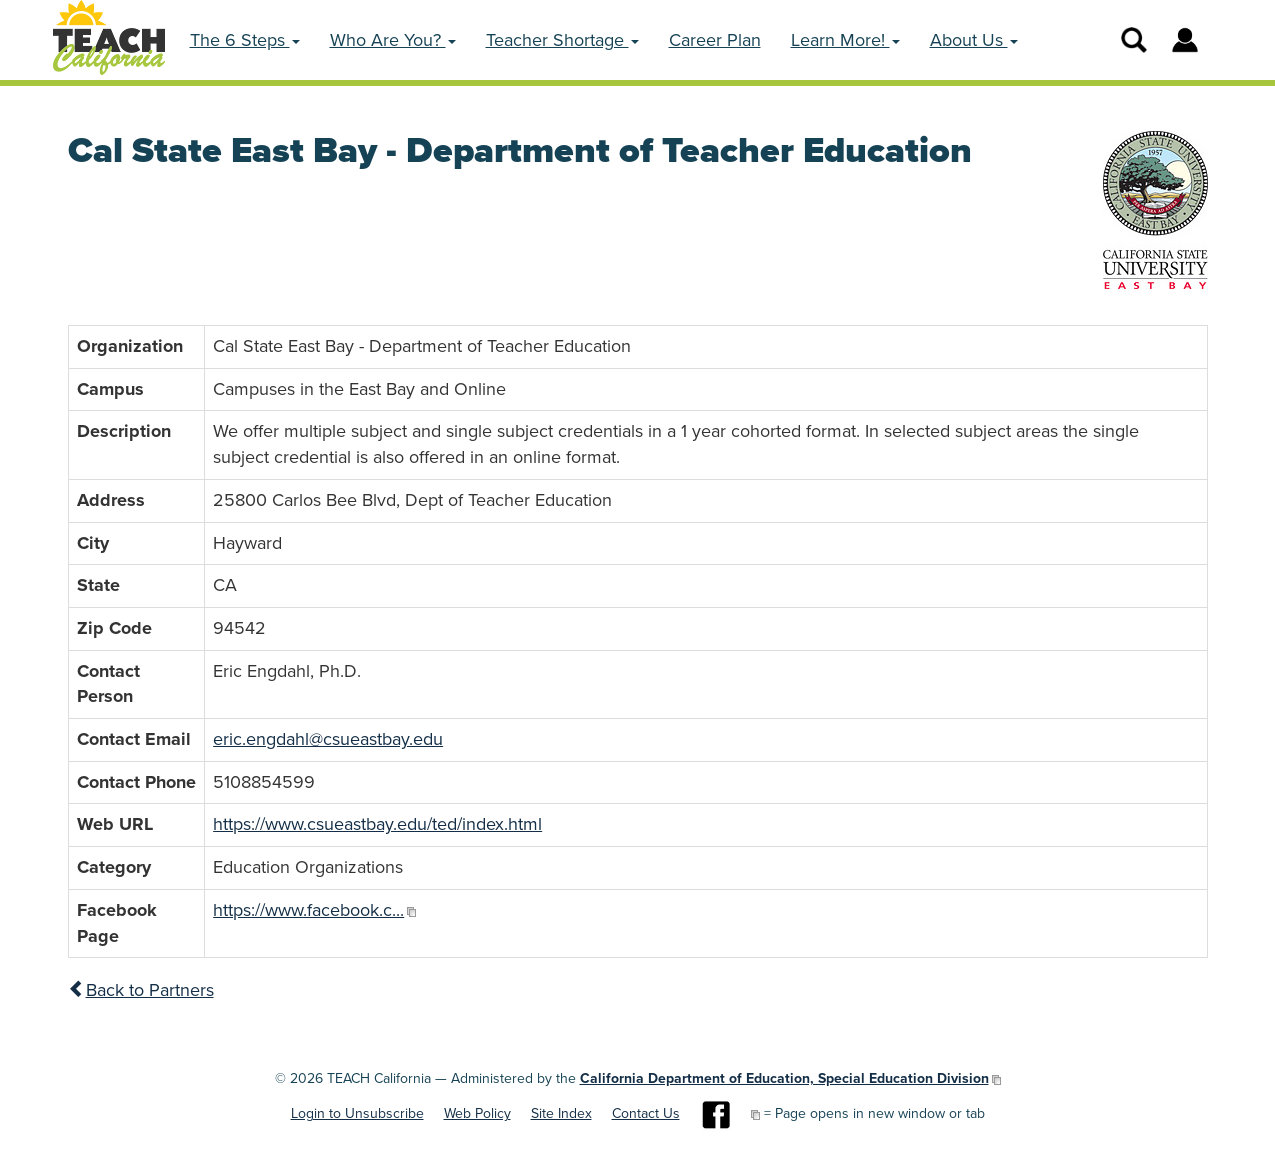 This screenshot has width=1275, height=1172. What do you see at coordinates (393, 40) in the screenshot?
I see `Who Are You? [button]` at bounding box center [393, 40].